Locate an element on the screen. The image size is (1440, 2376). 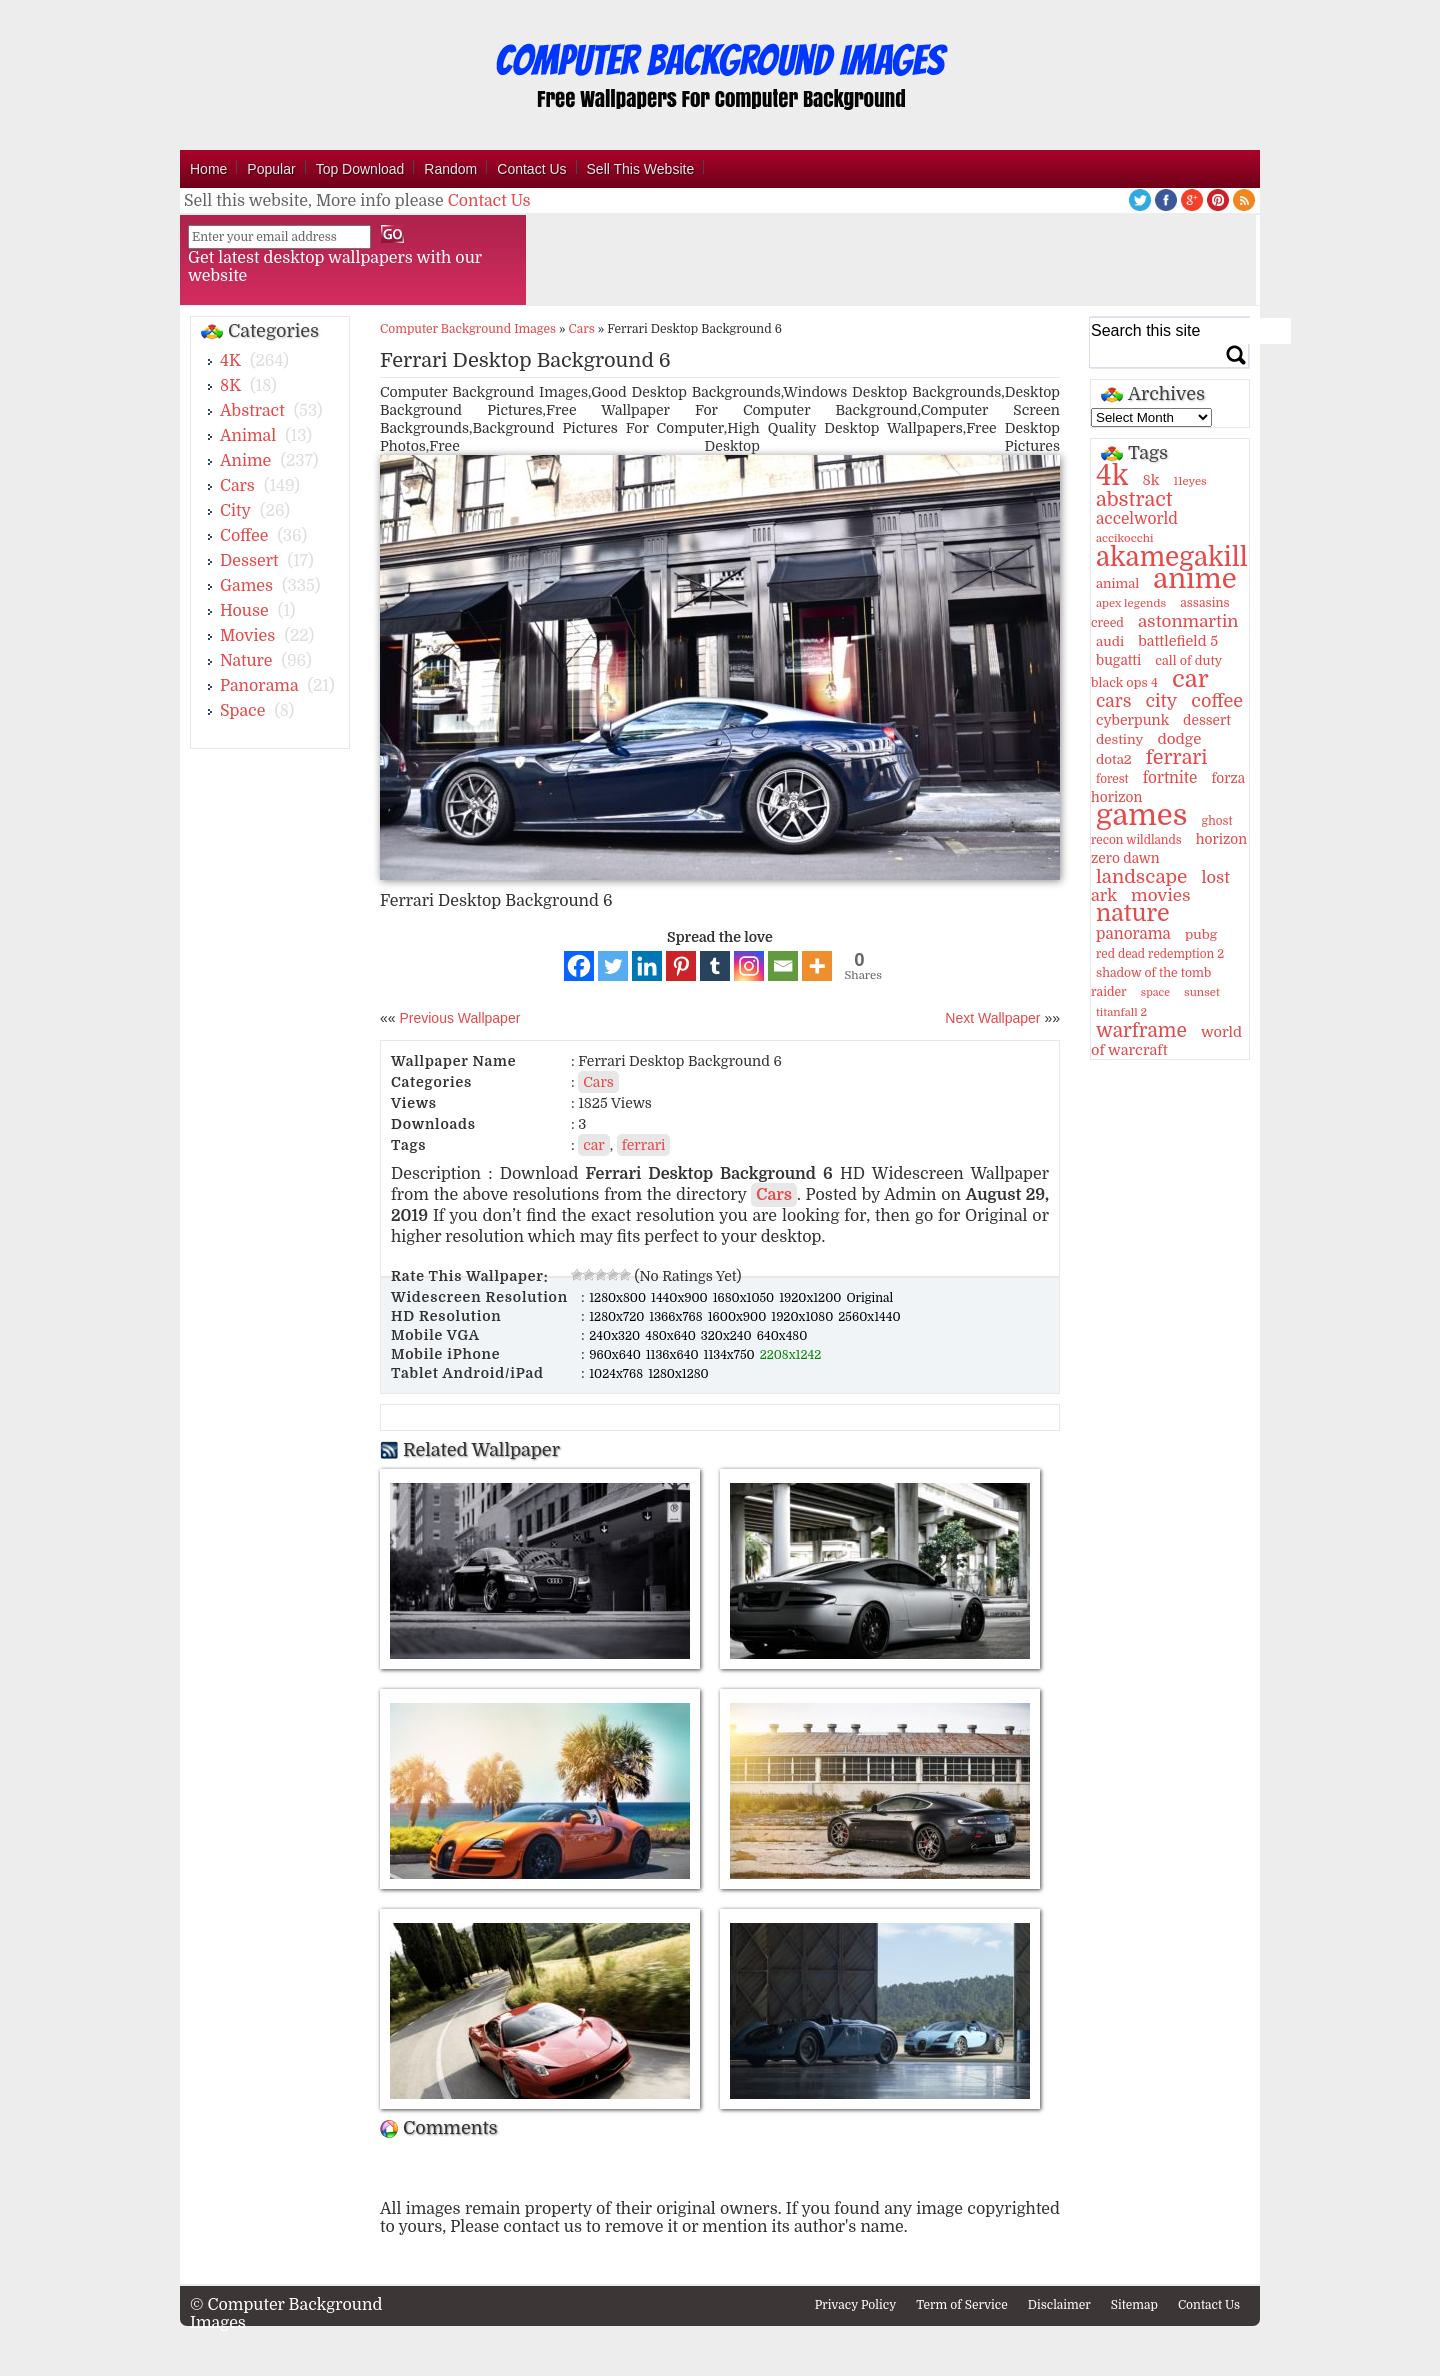
Random is located at coordinates (450, 169).